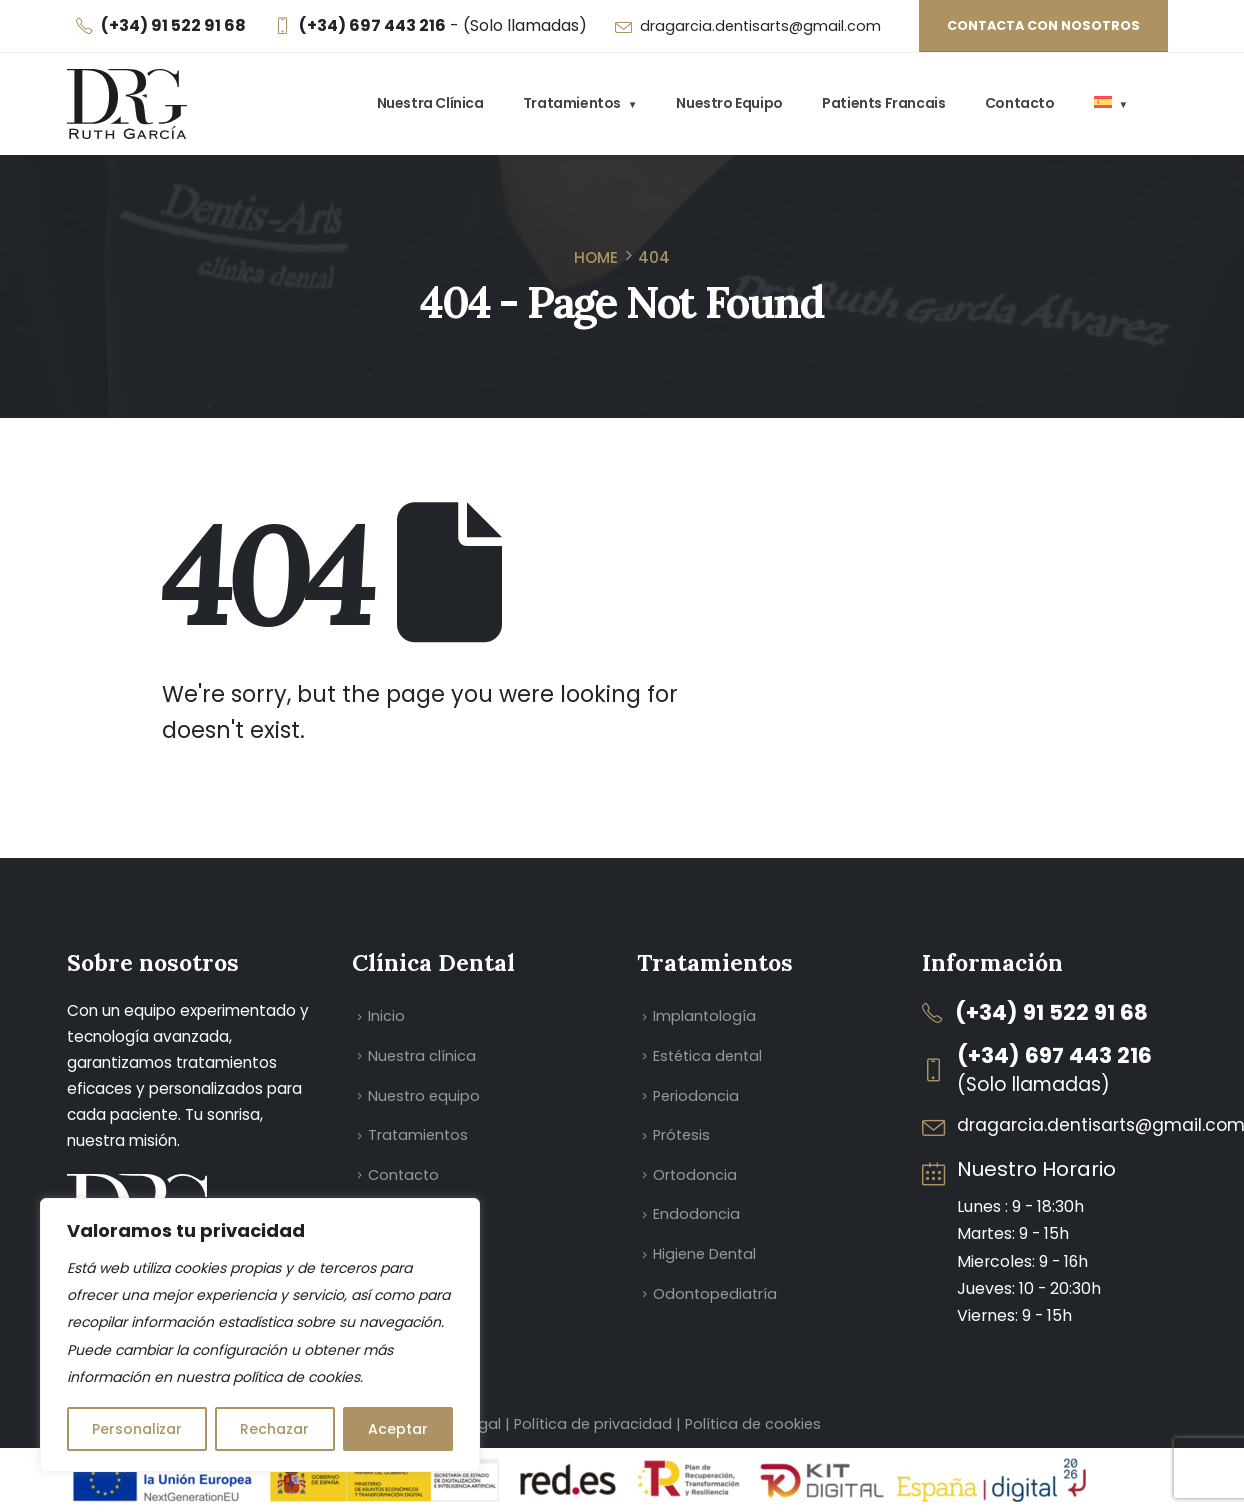  Describe the element at coordinates (142, 1187) in the screenshot. I see `[Zoom the image]` at that location.